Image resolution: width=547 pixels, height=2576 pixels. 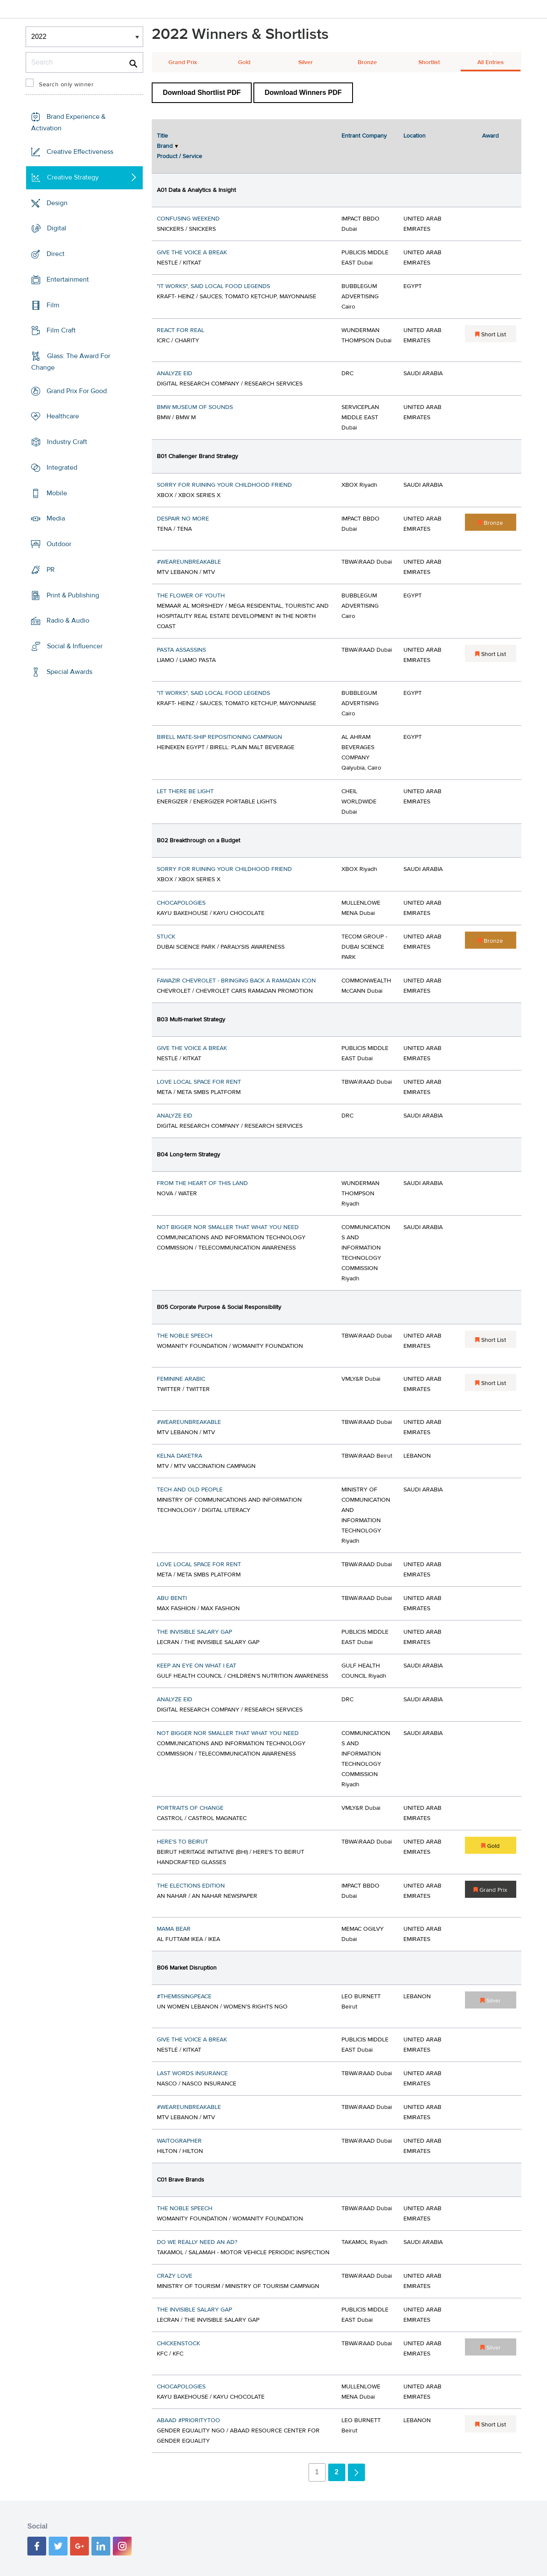 I want to click on PASTA ASSASSINS, so click(x=181, y=650).